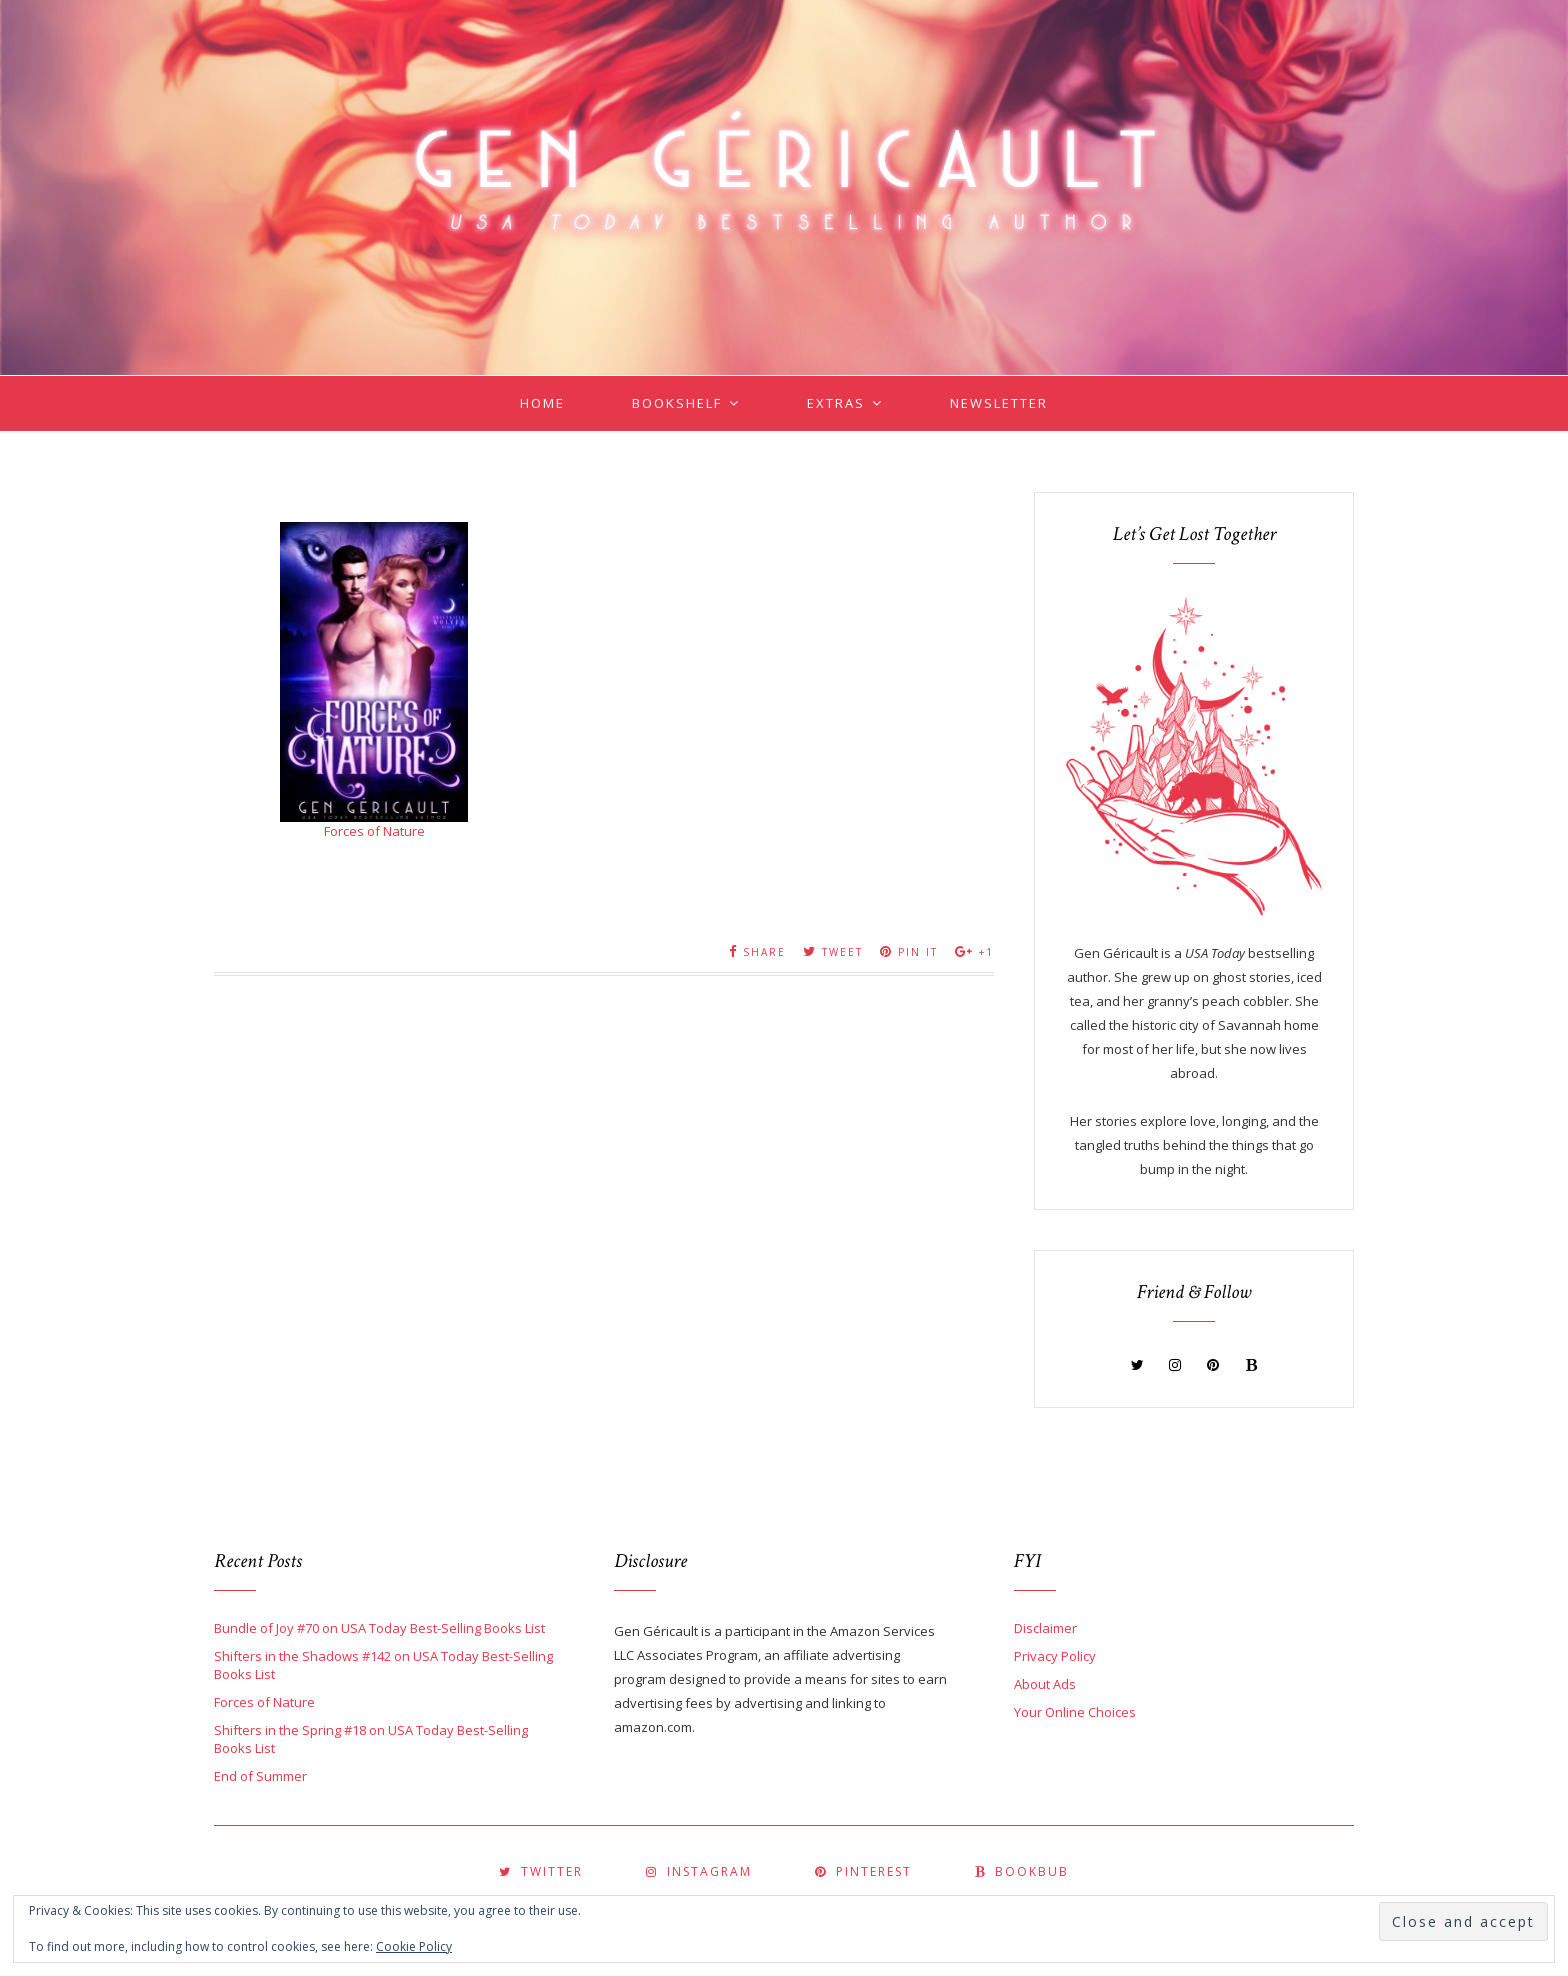 The width and height of the screenshot is (1568, 1976). I want to click on End of Summer, so click(260, 1776).